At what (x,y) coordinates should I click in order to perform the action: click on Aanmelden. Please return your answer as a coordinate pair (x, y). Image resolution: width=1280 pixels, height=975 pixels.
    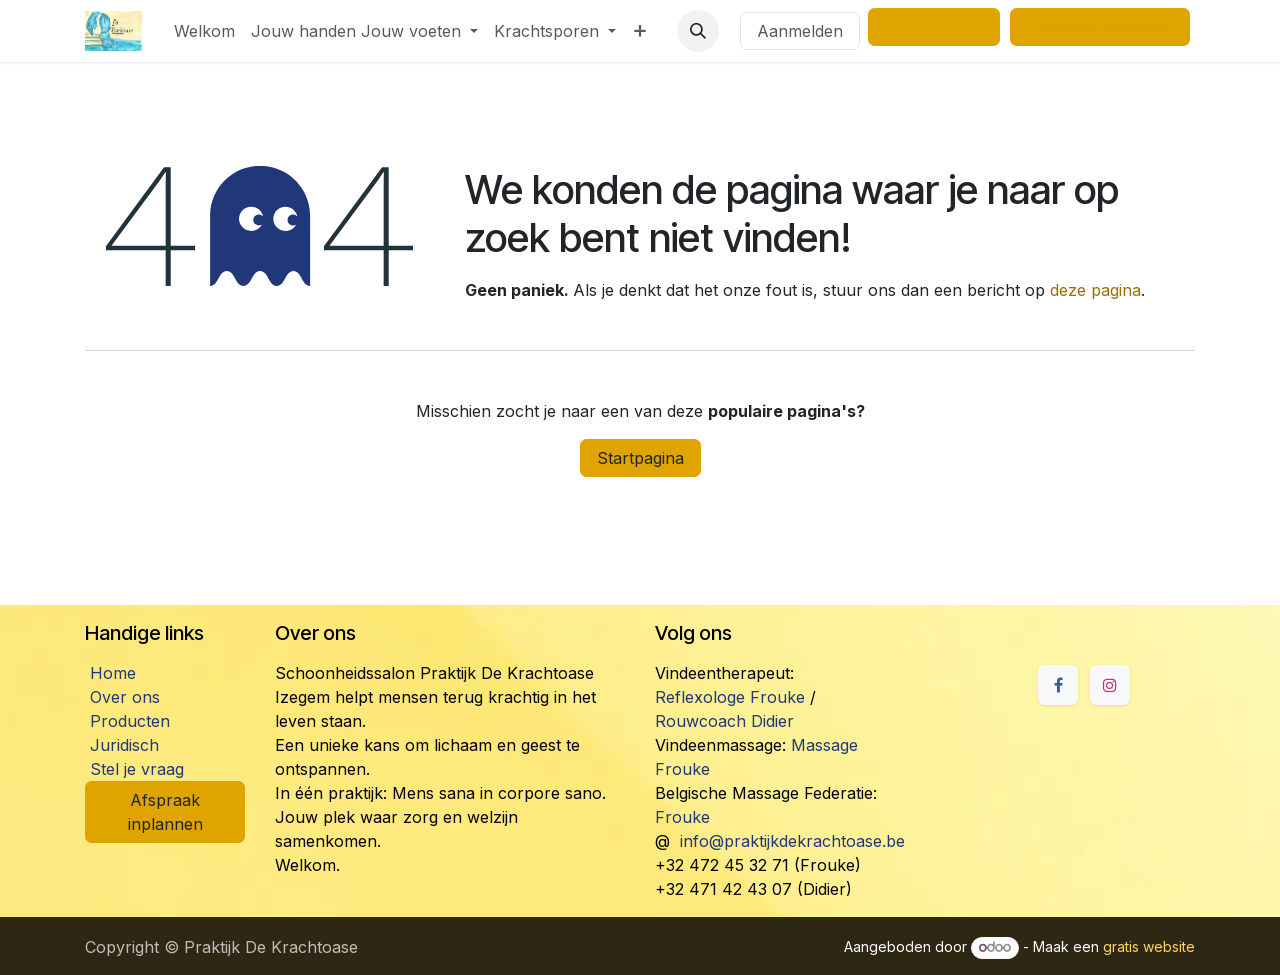
    Looking at the image, I should click on (800, 31).